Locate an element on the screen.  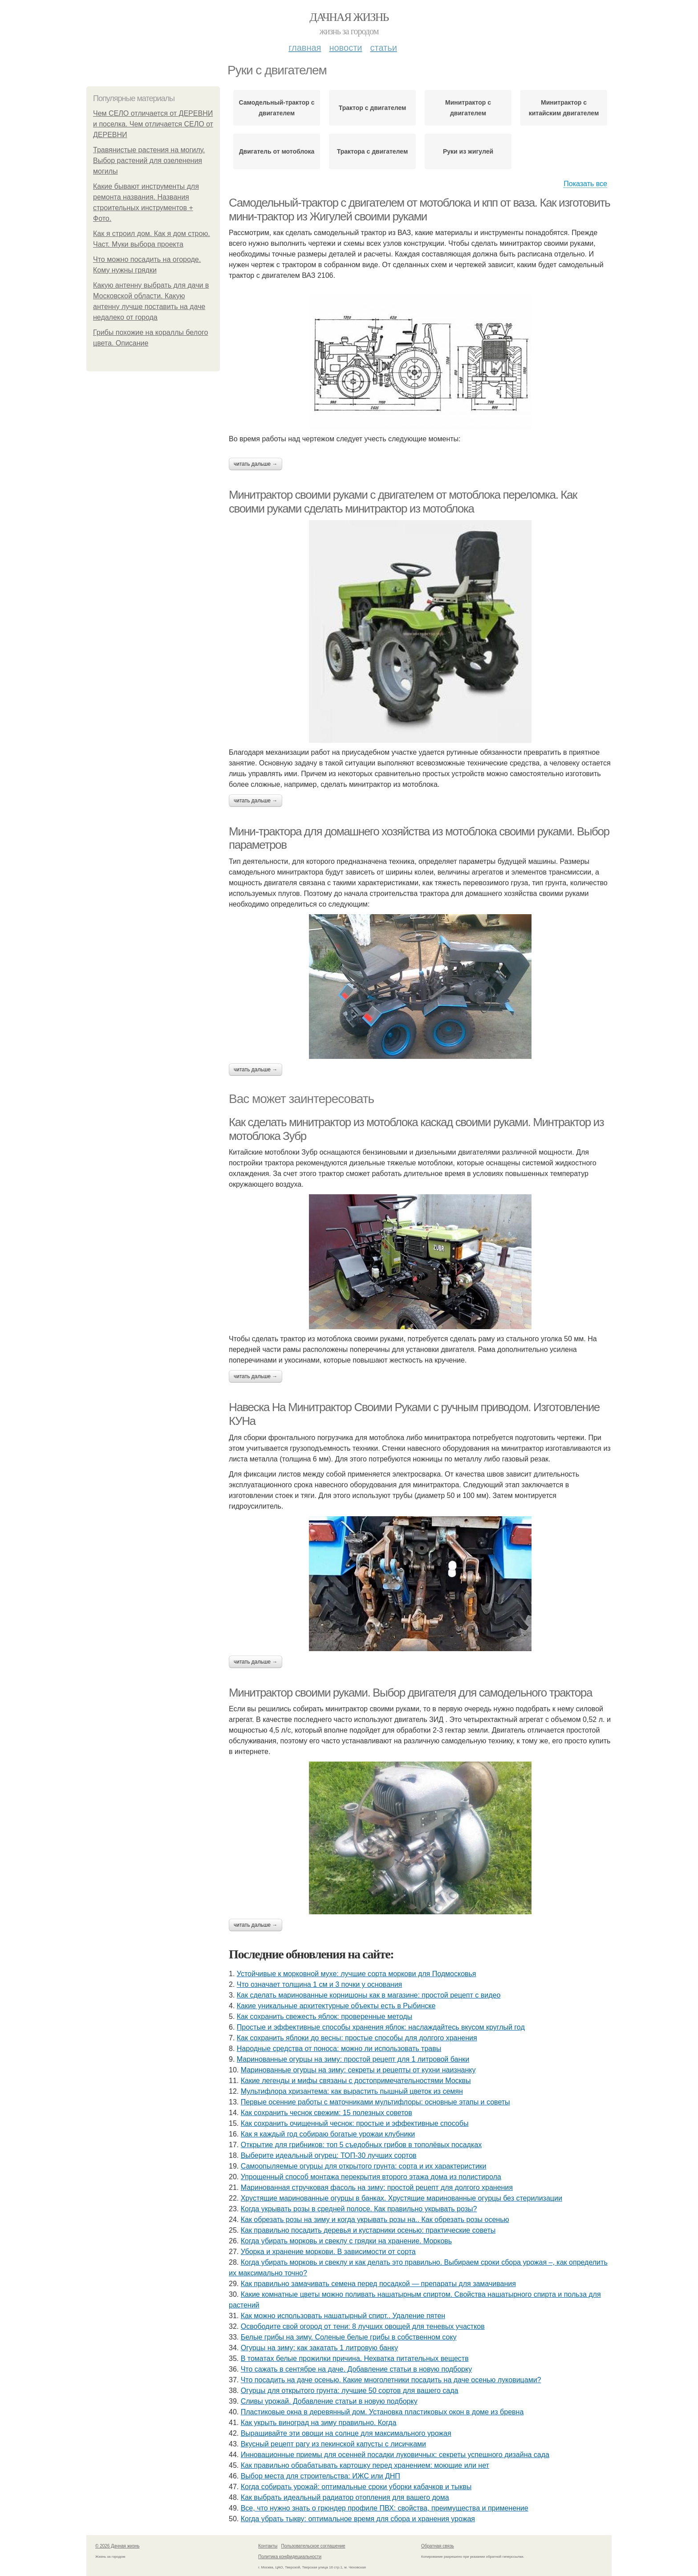
Маринованная стручковая фасоль на зиму: простой рецепт для долгого хранения is located at coordinates (377, 2187).